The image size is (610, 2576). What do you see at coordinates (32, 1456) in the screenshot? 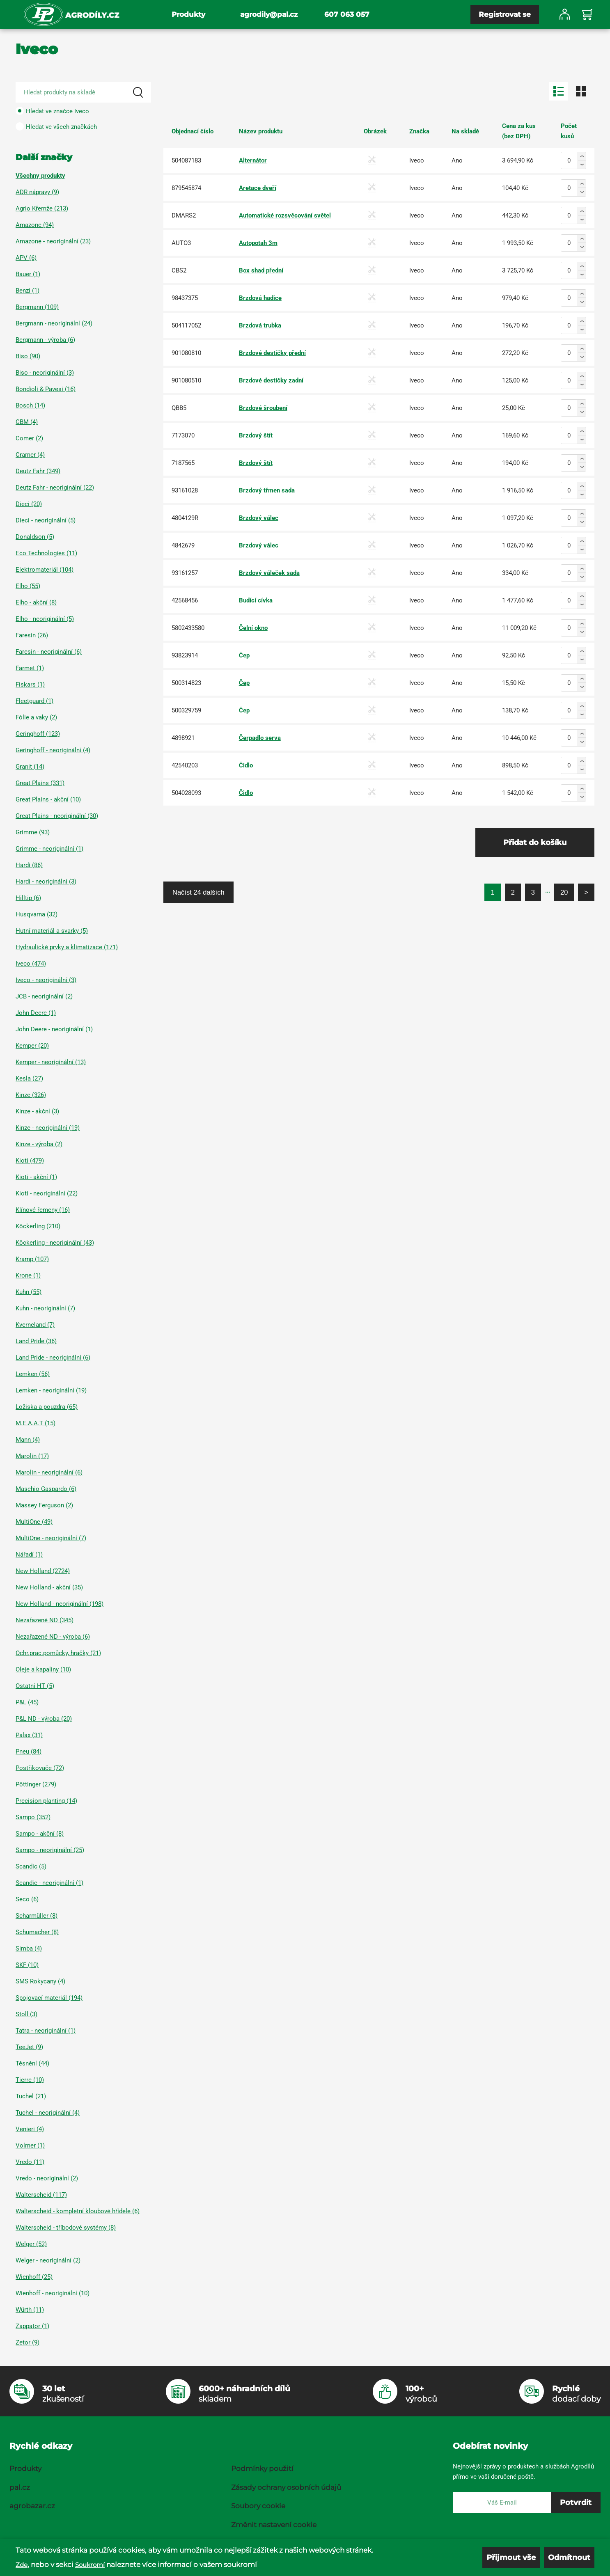
I see `Marolin (17)` at bounding box center [32, 1456].